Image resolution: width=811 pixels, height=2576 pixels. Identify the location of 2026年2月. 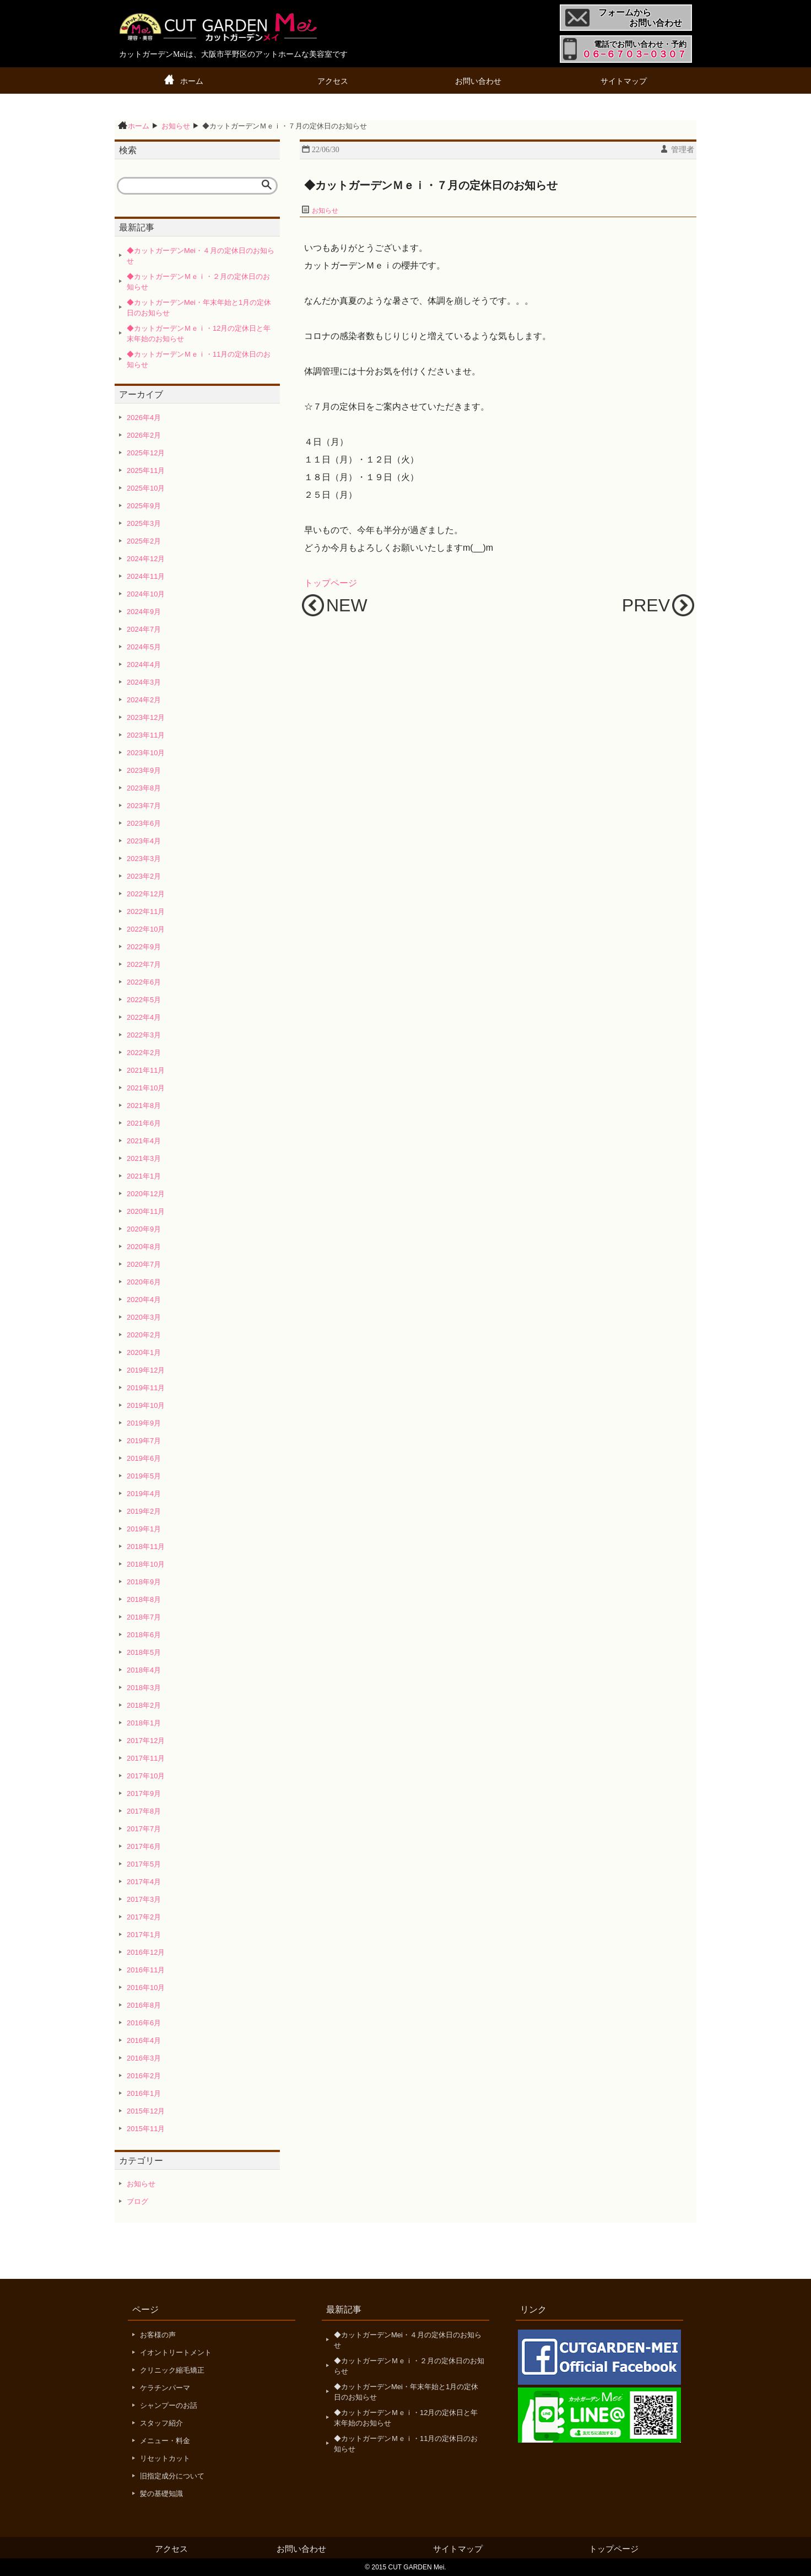
(144, 435).